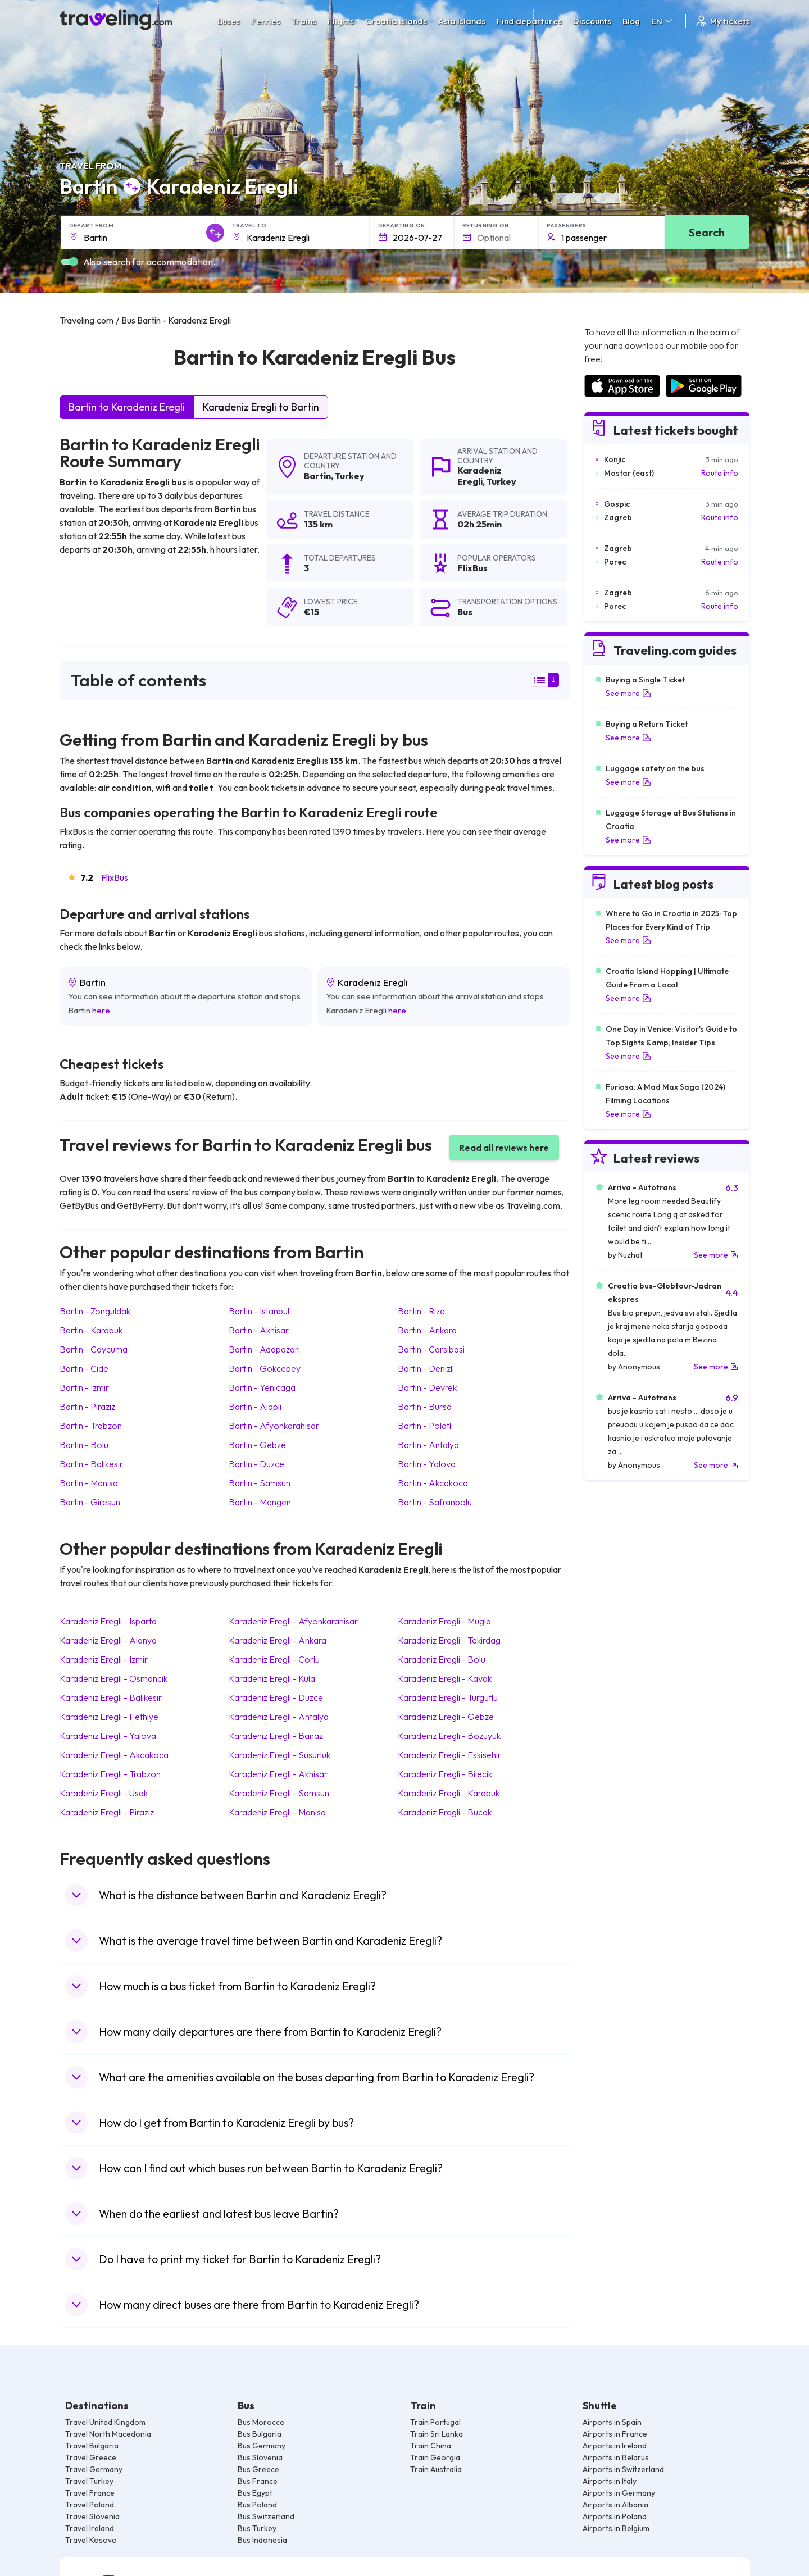 The width and height of the screenshot is (809, 2576). Describe the element at coordinates (90, 2493) in the screenshot. I see `Travel France` at that location.